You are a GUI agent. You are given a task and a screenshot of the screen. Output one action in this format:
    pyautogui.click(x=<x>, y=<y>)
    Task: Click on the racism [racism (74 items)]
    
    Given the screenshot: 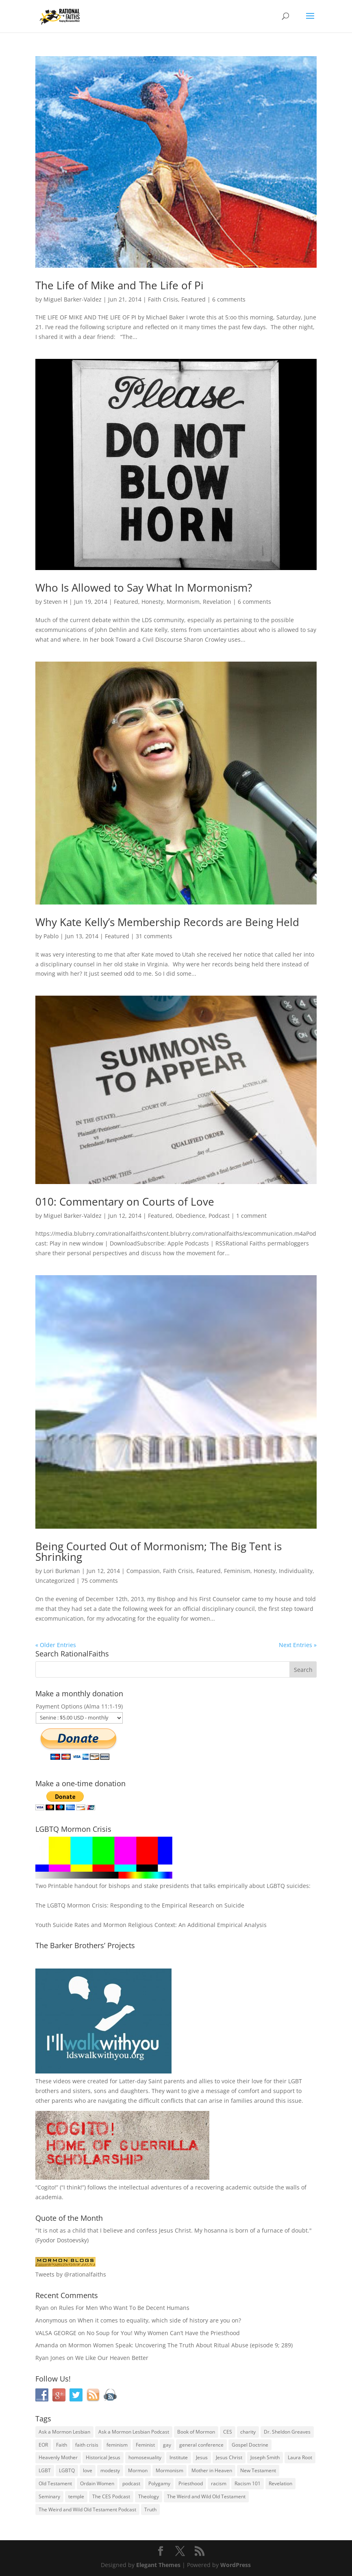 What is the action you would take?
    pyautogui.click(x=218, y=2483)
    